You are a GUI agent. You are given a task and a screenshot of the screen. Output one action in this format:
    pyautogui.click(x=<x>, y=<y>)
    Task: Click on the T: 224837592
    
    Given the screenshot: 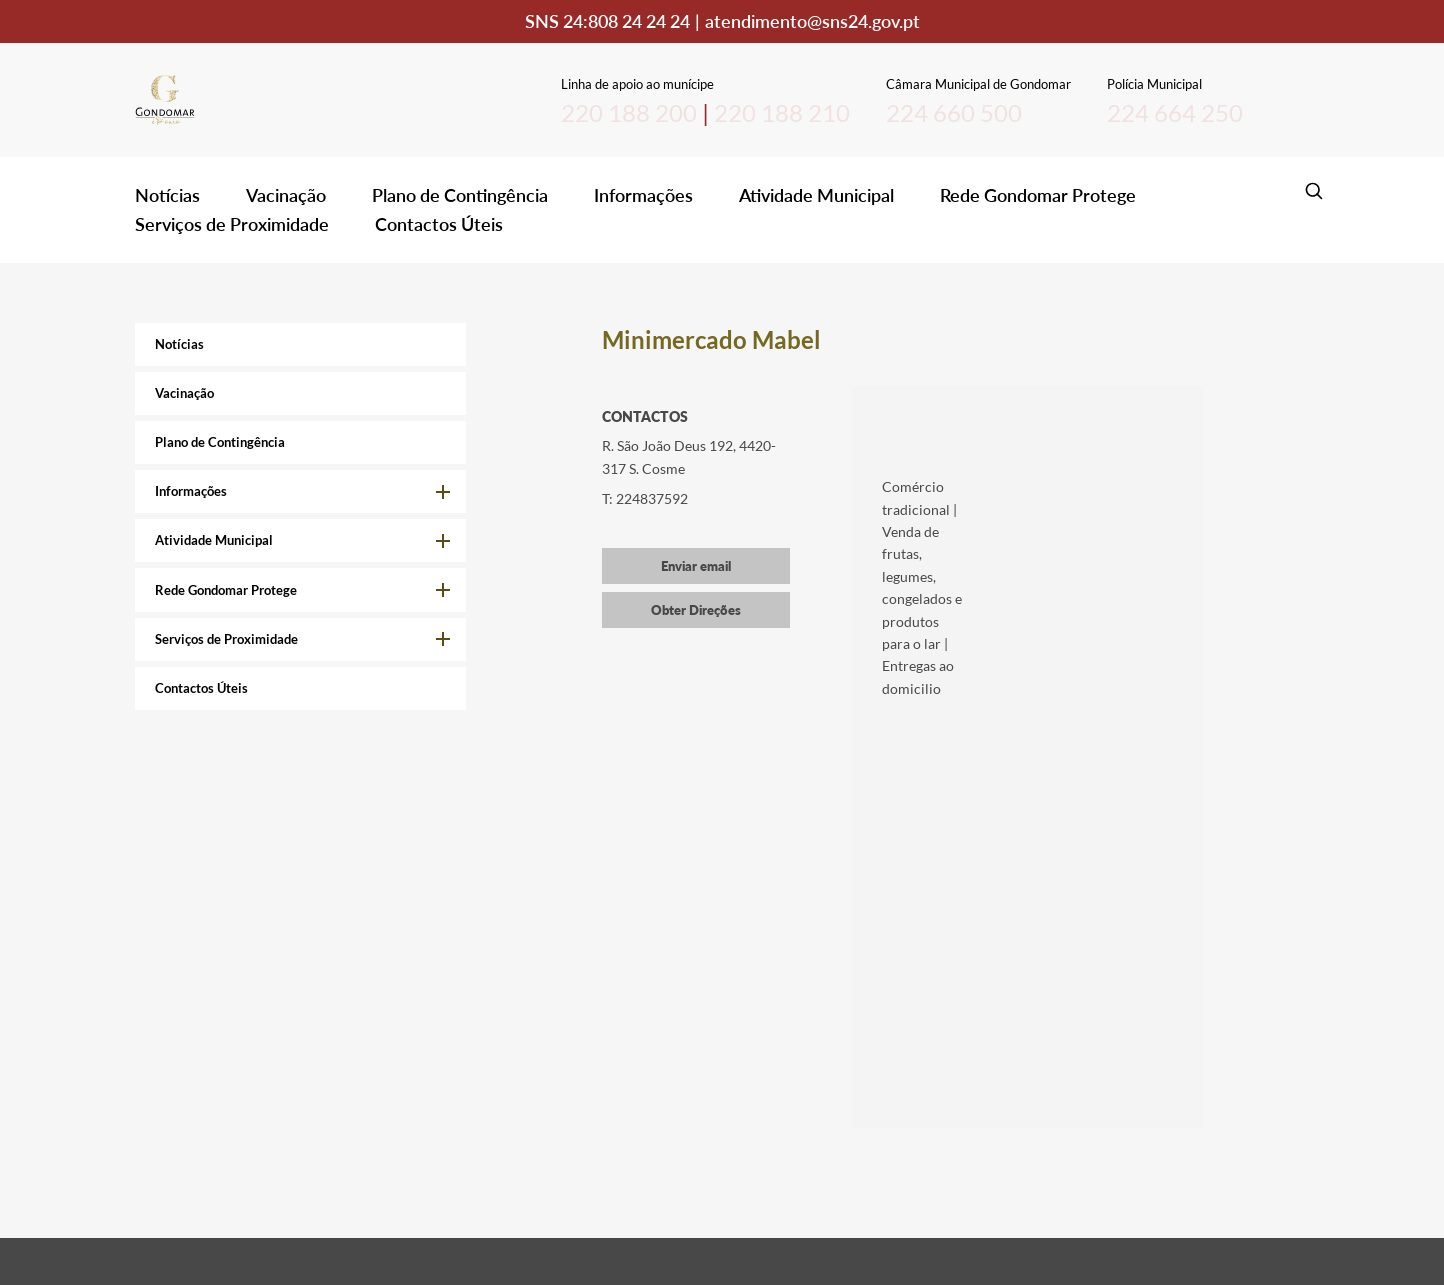 What is the action you would take?
    pyautogui.click(x=645, y=498)
    